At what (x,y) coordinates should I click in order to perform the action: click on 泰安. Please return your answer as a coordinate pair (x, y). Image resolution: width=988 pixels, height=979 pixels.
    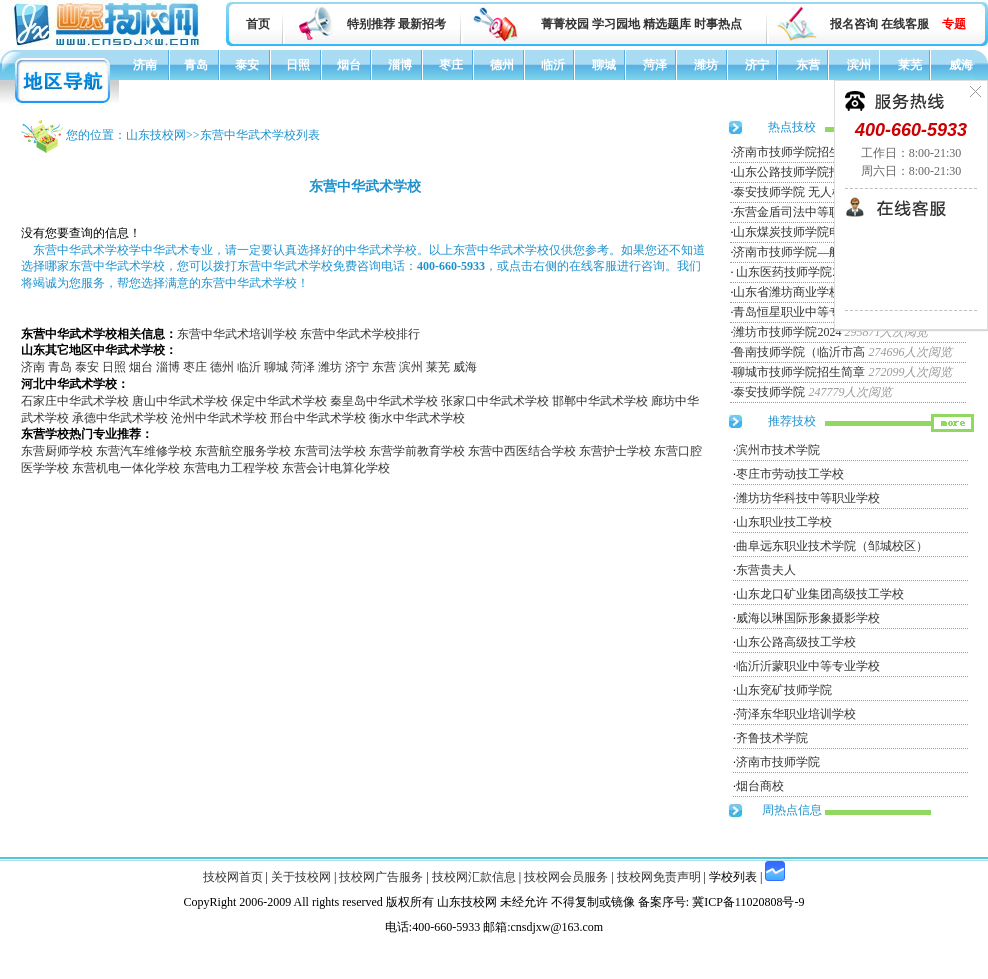
    Looking at the image, I should click on (247, 65).